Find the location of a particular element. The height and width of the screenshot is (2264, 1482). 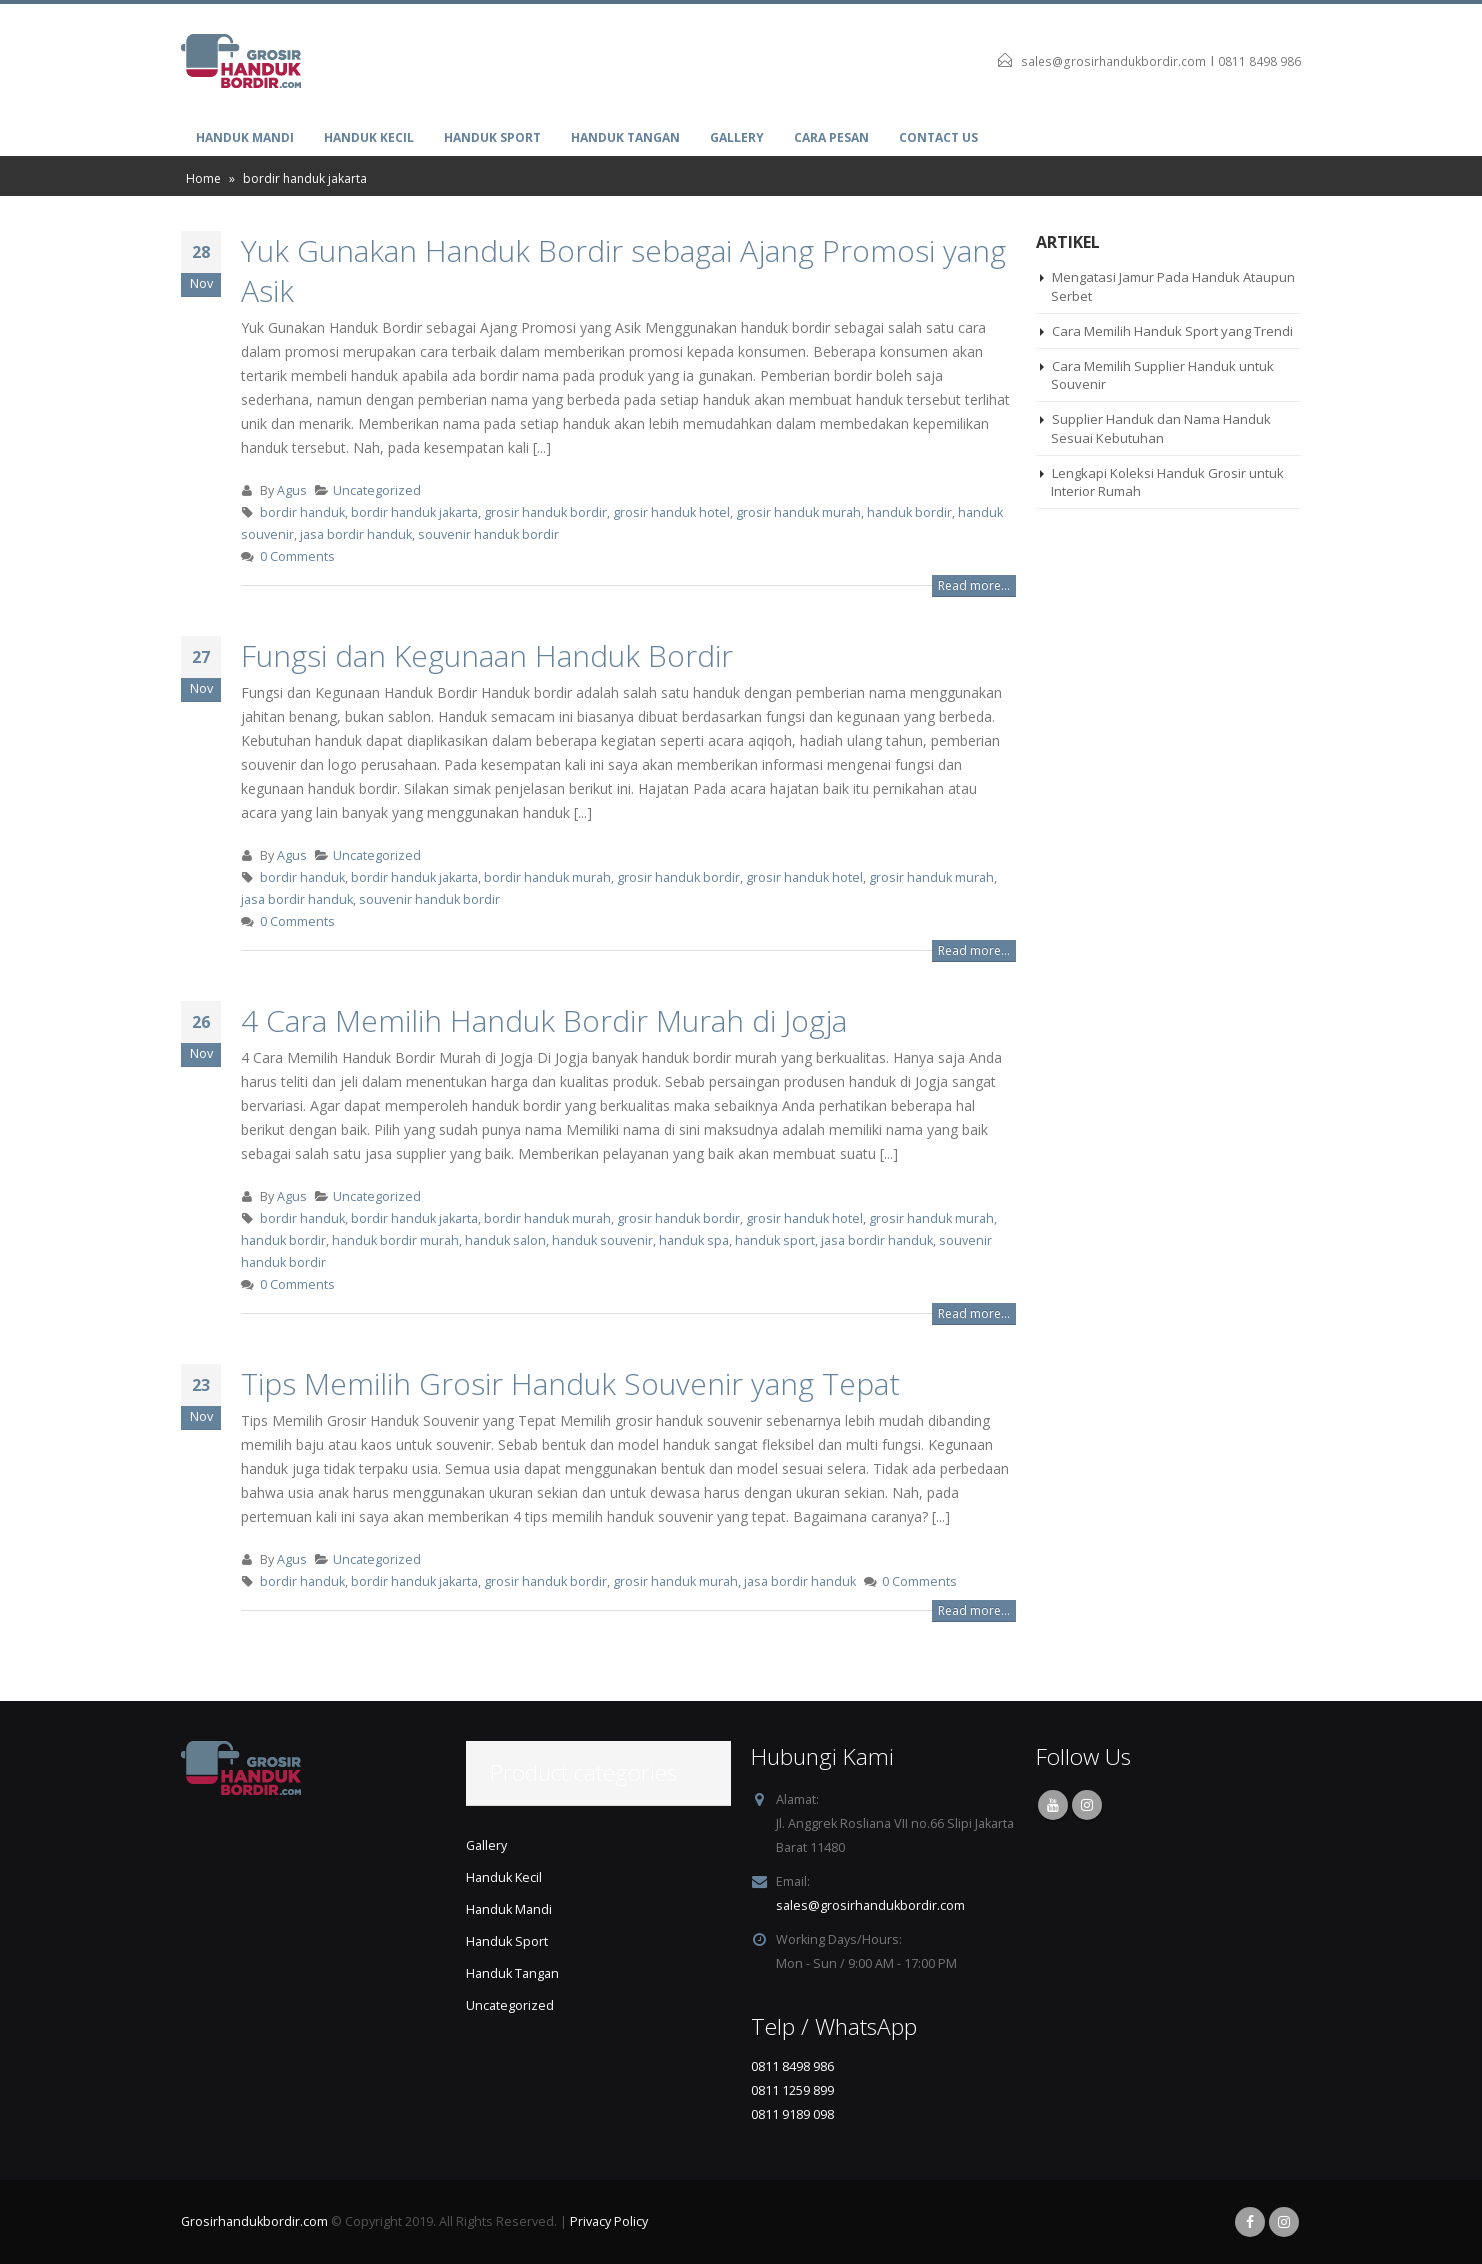

Home is located at coordinates (203, 178).